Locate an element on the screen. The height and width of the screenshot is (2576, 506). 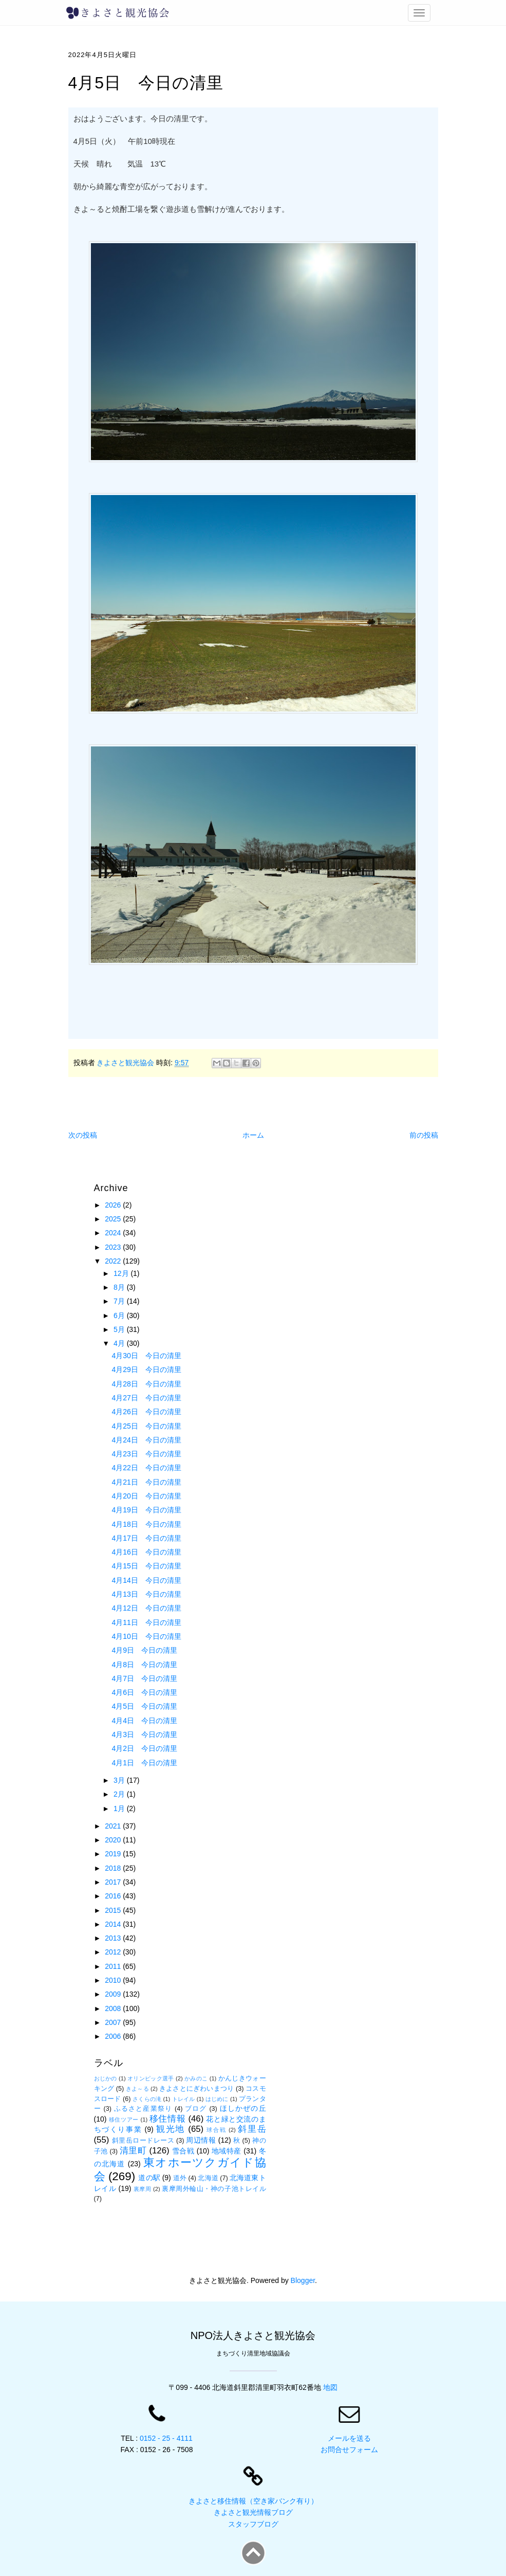
道の駅 is located at coordinates (149, 2177).